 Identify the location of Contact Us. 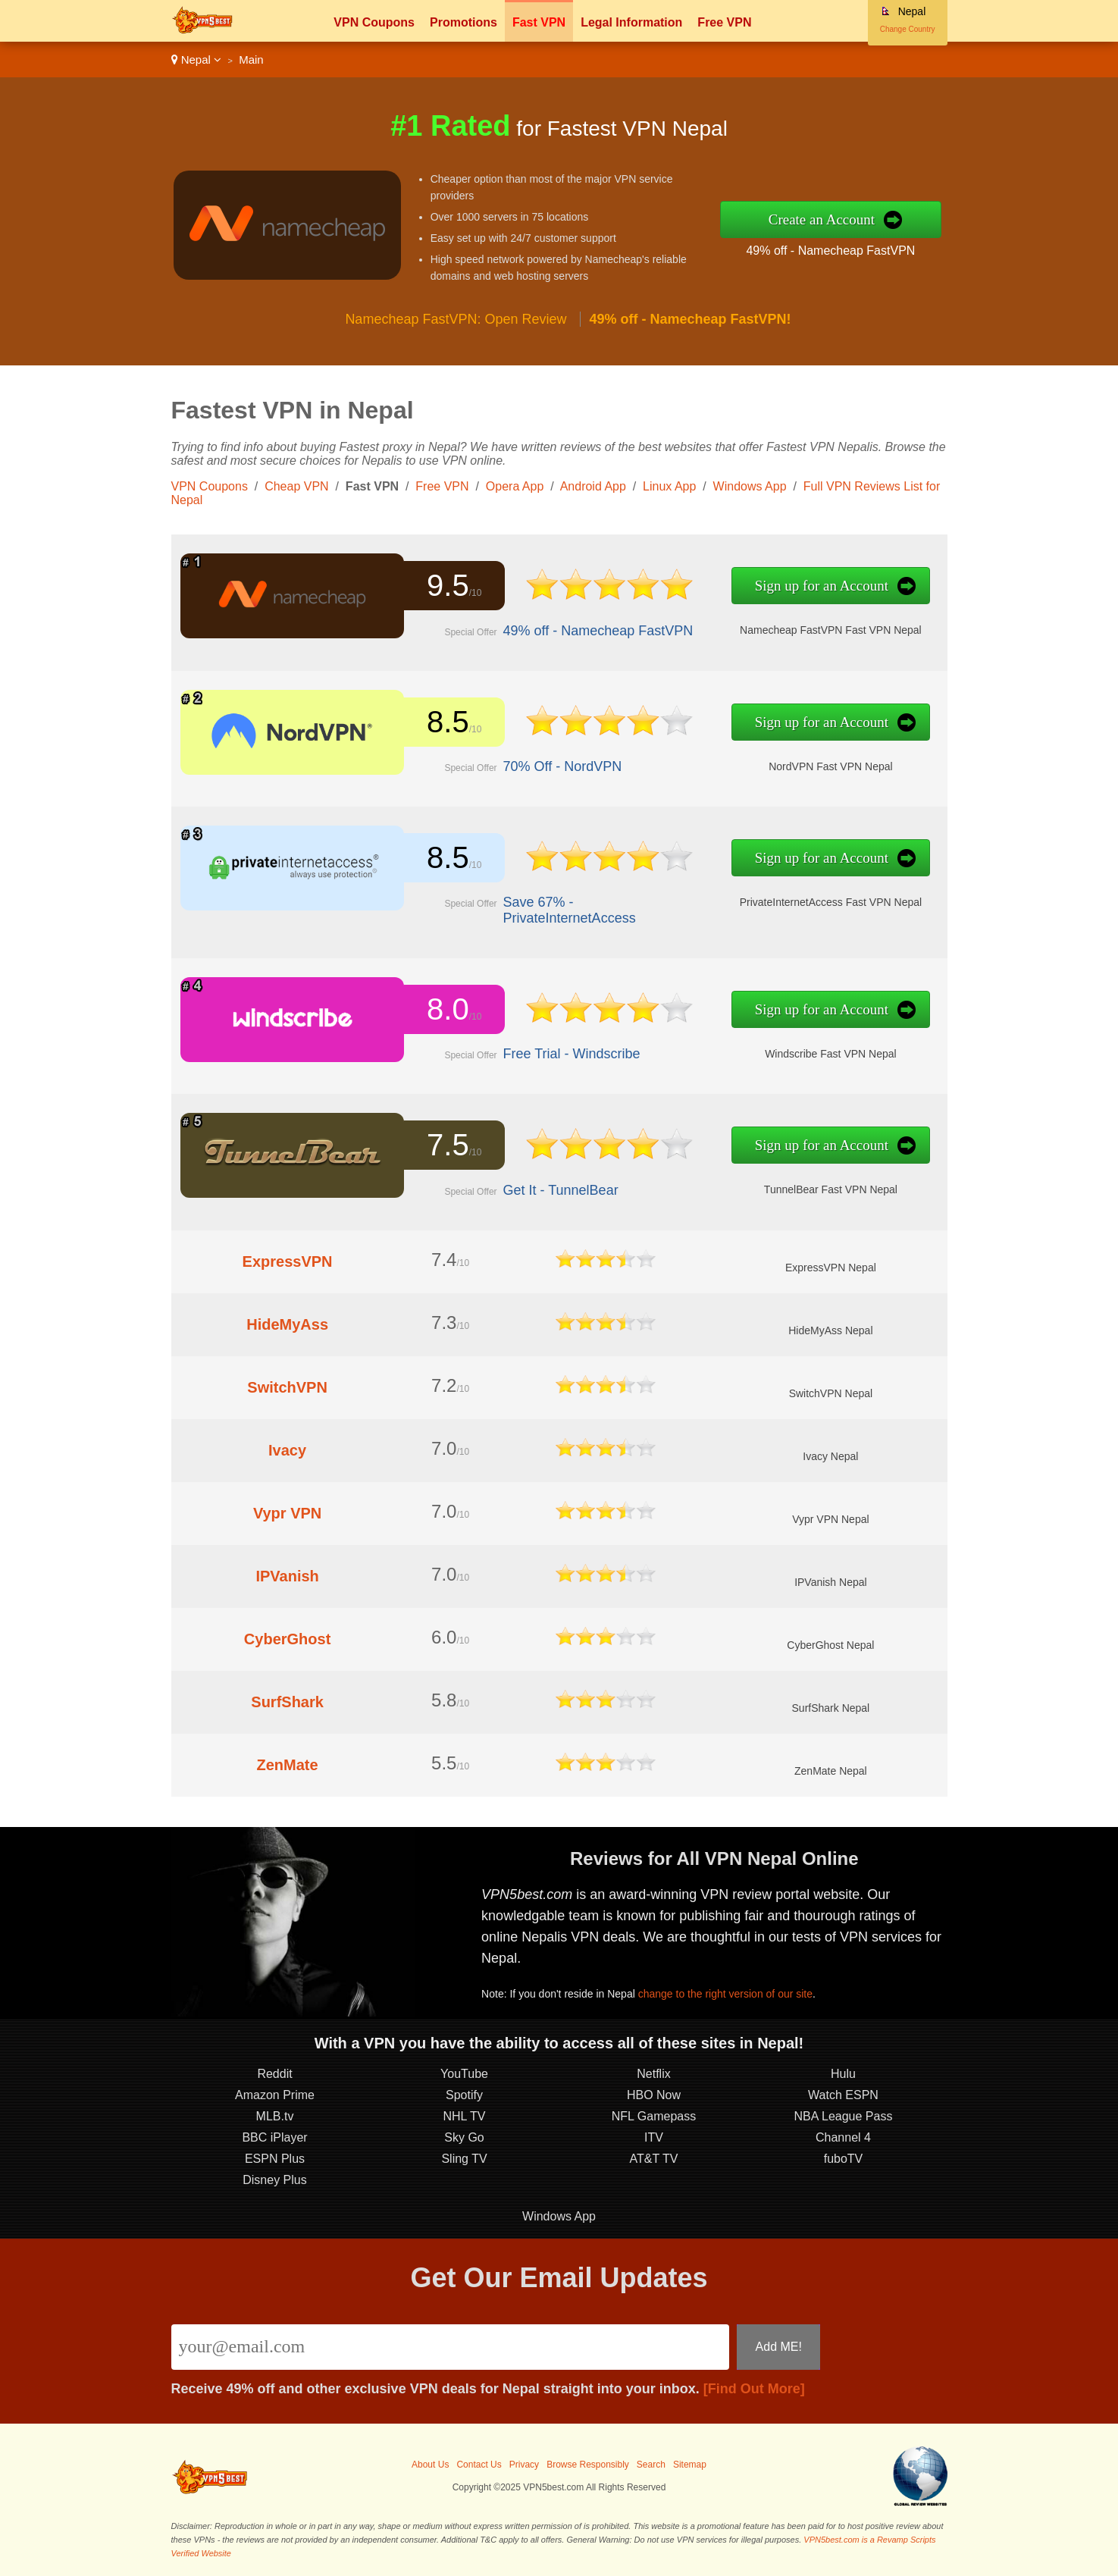
(478, 2464).